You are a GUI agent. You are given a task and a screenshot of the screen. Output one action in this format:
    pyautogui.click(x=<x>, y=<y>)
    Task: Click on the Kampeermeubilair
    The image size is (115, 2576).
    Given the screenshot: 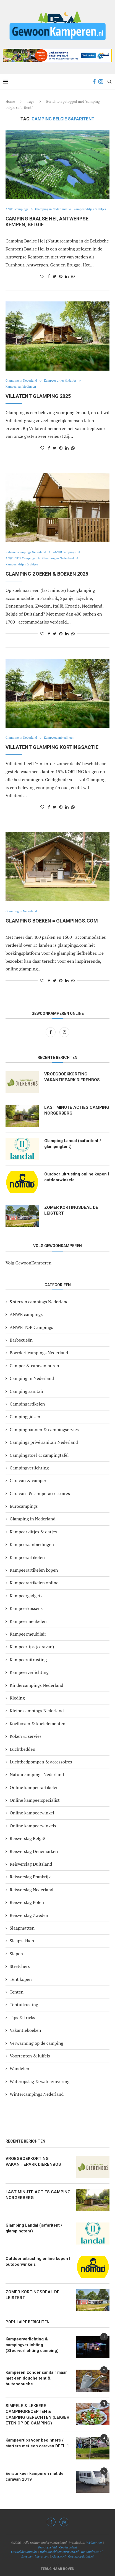 What is the action you would take?
    pyautogui.click(x=28, y=1634)
    